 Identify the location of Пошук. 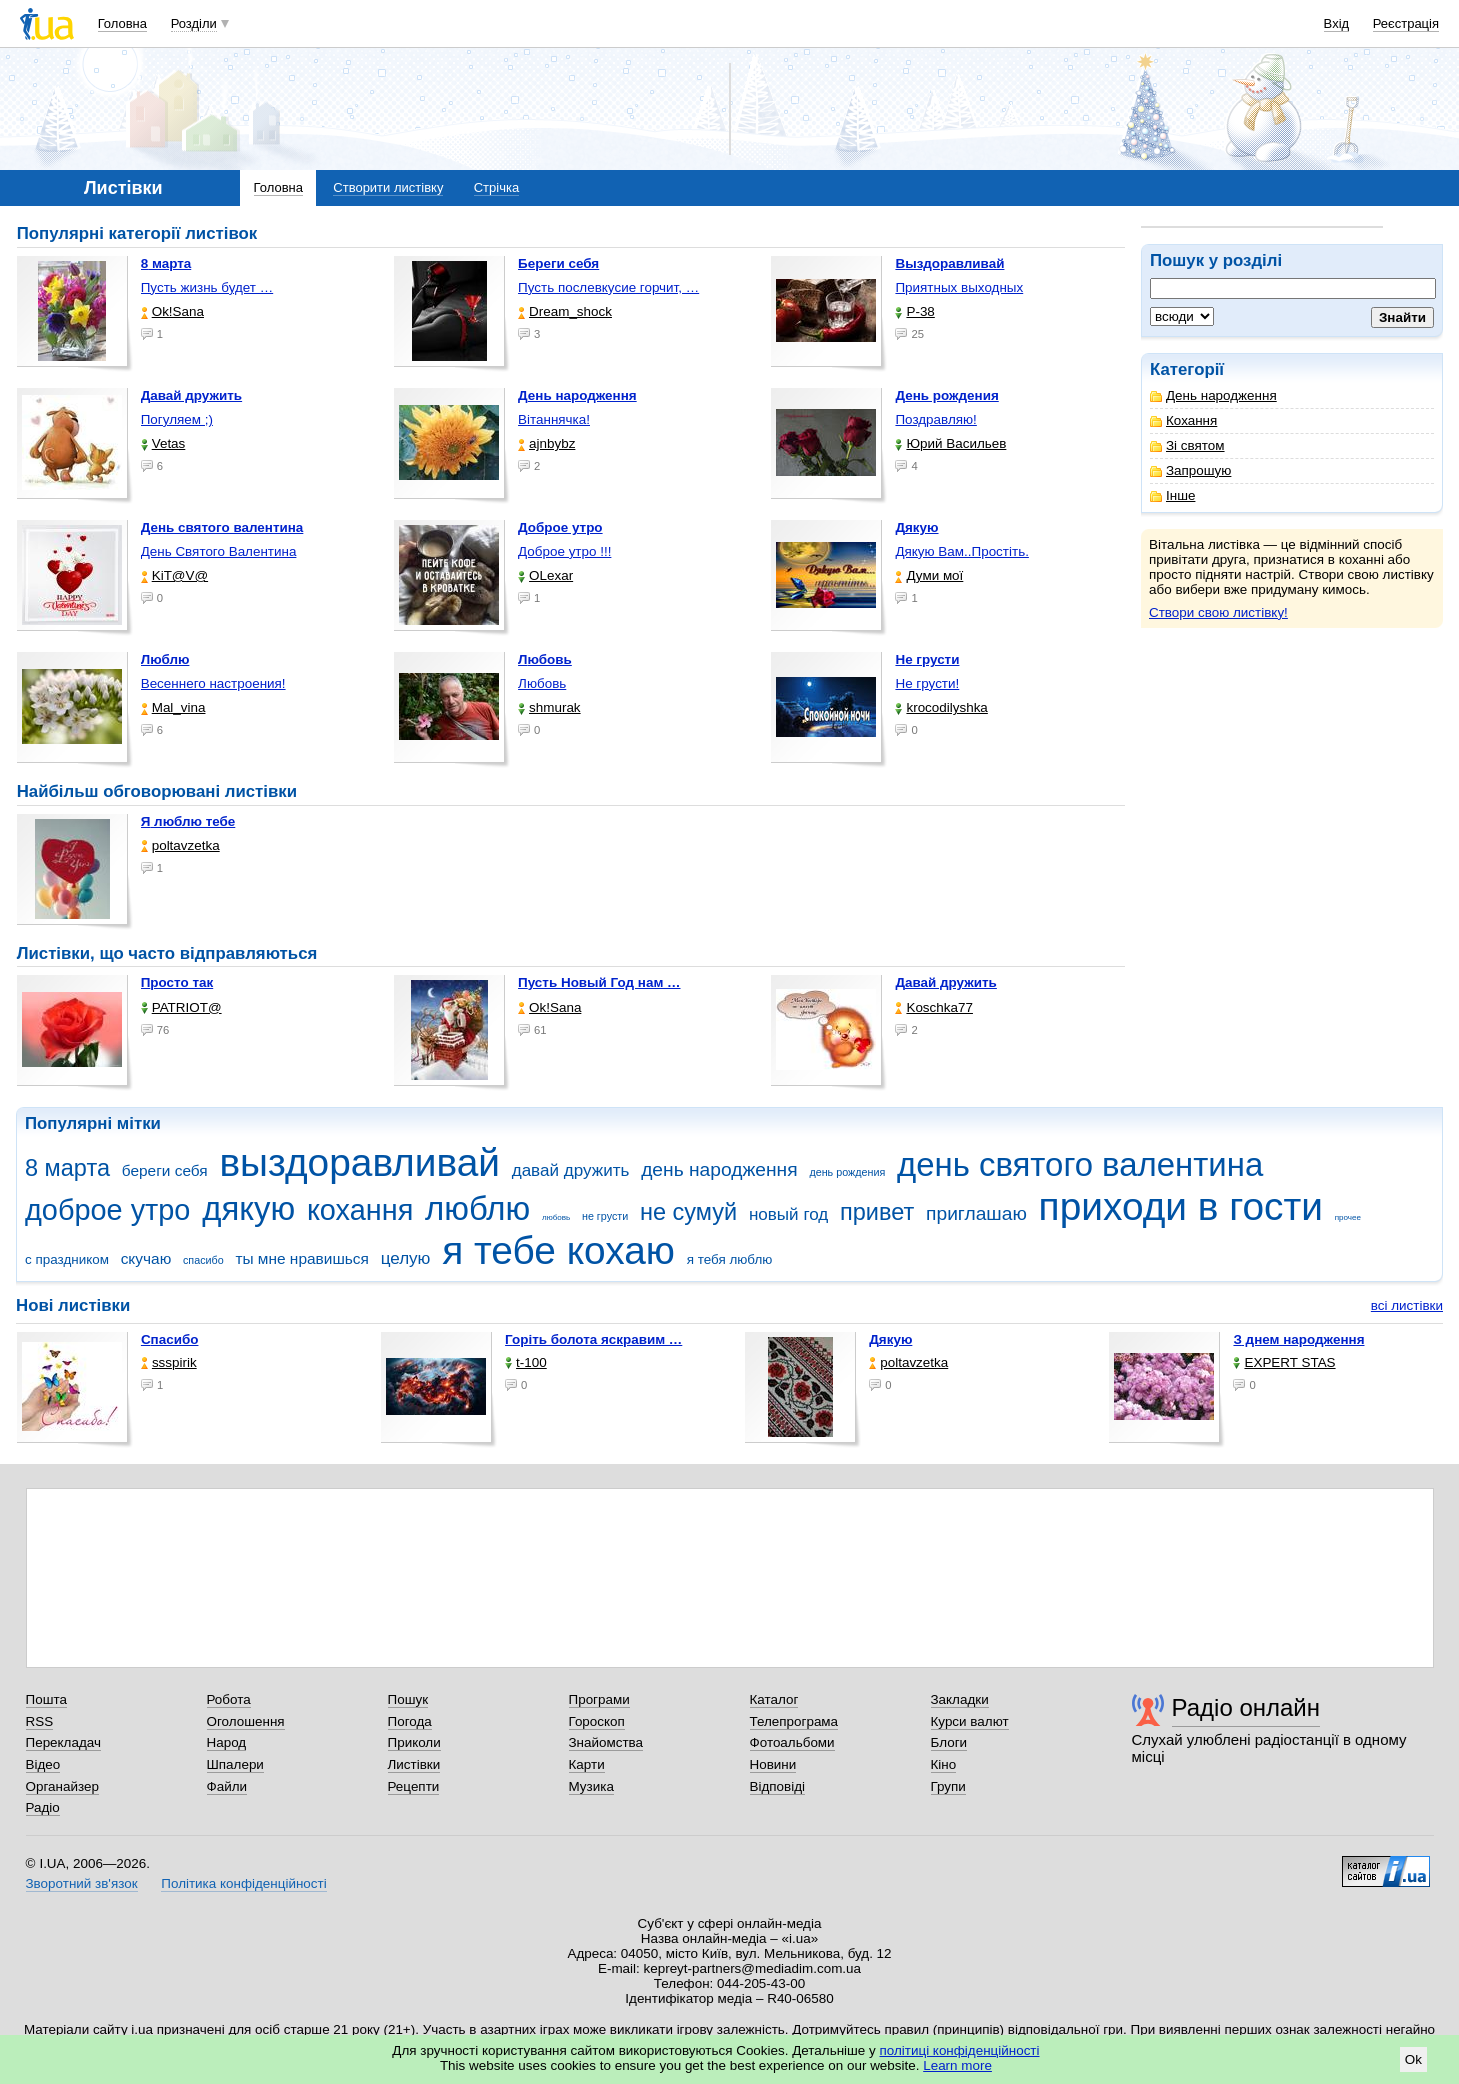
(408, 1699).